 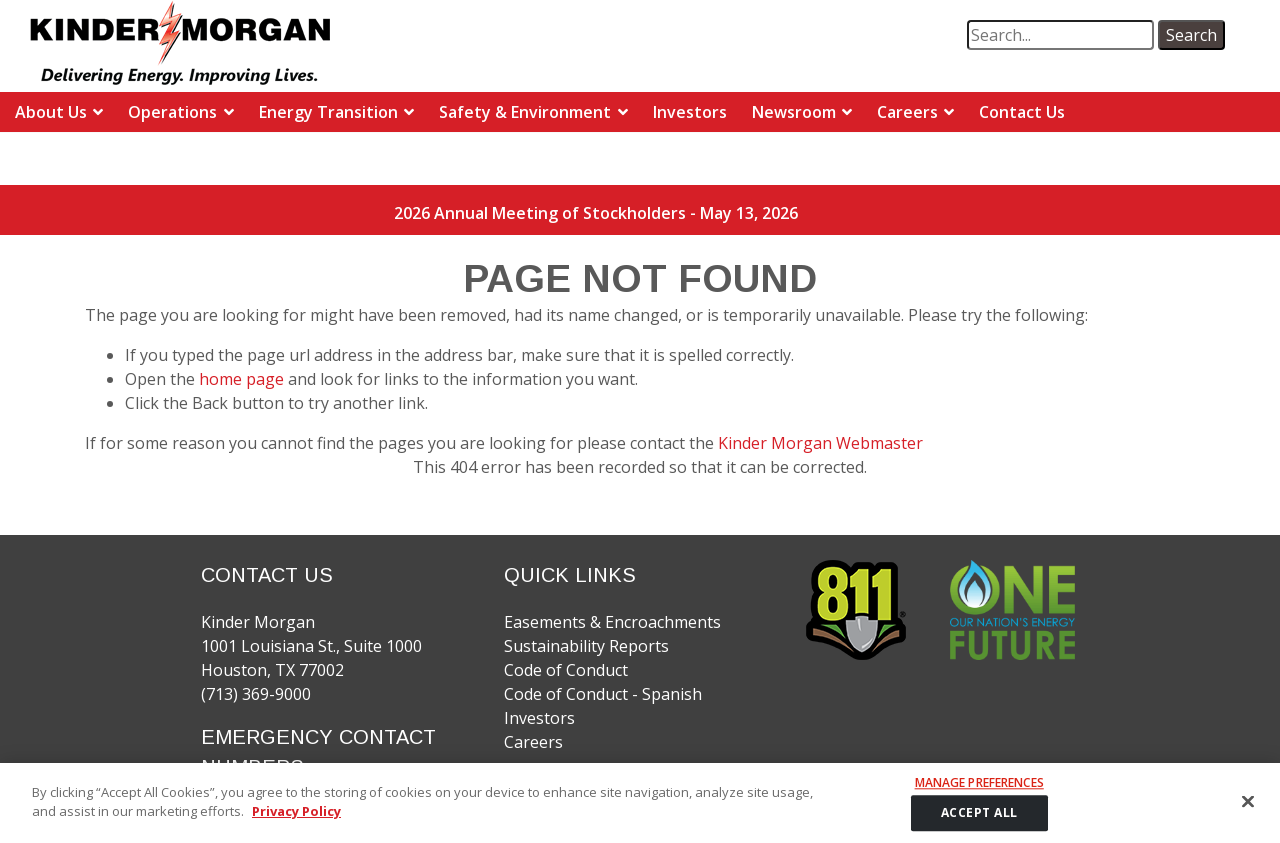 I want to click on Newsroom, so click(x=794, y=112).